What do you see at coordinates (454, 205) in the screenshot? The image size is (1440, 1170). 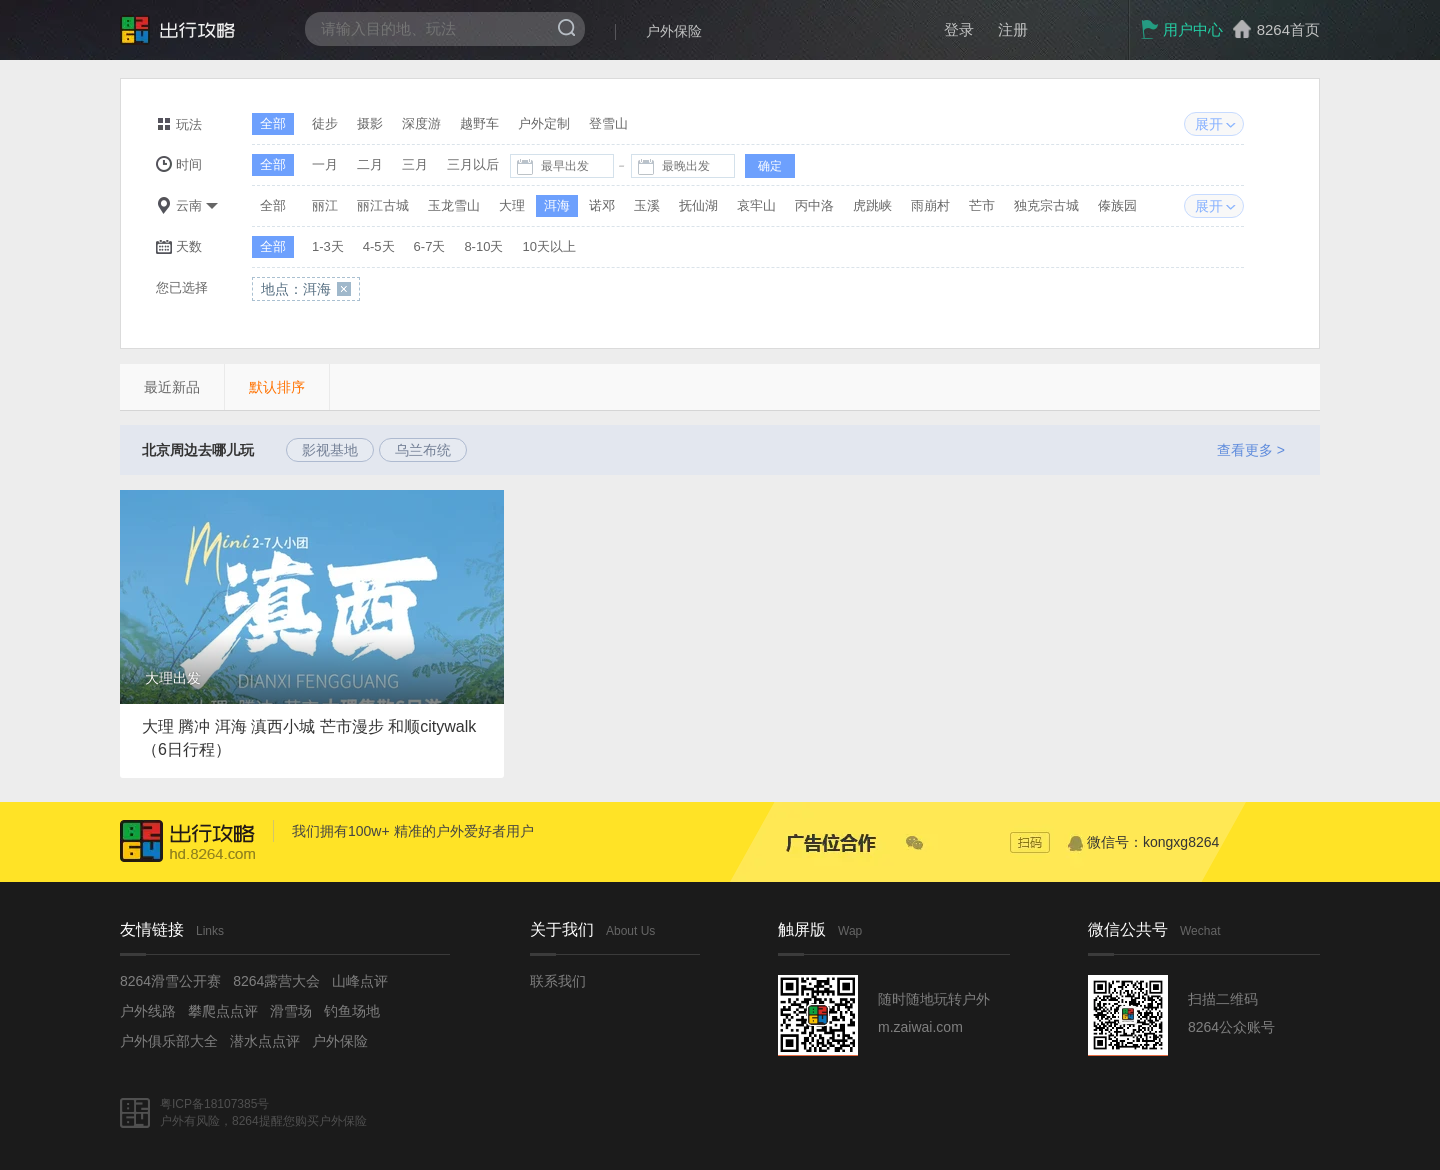 I see `玉龙雪山` at bounding box center [454, 205].